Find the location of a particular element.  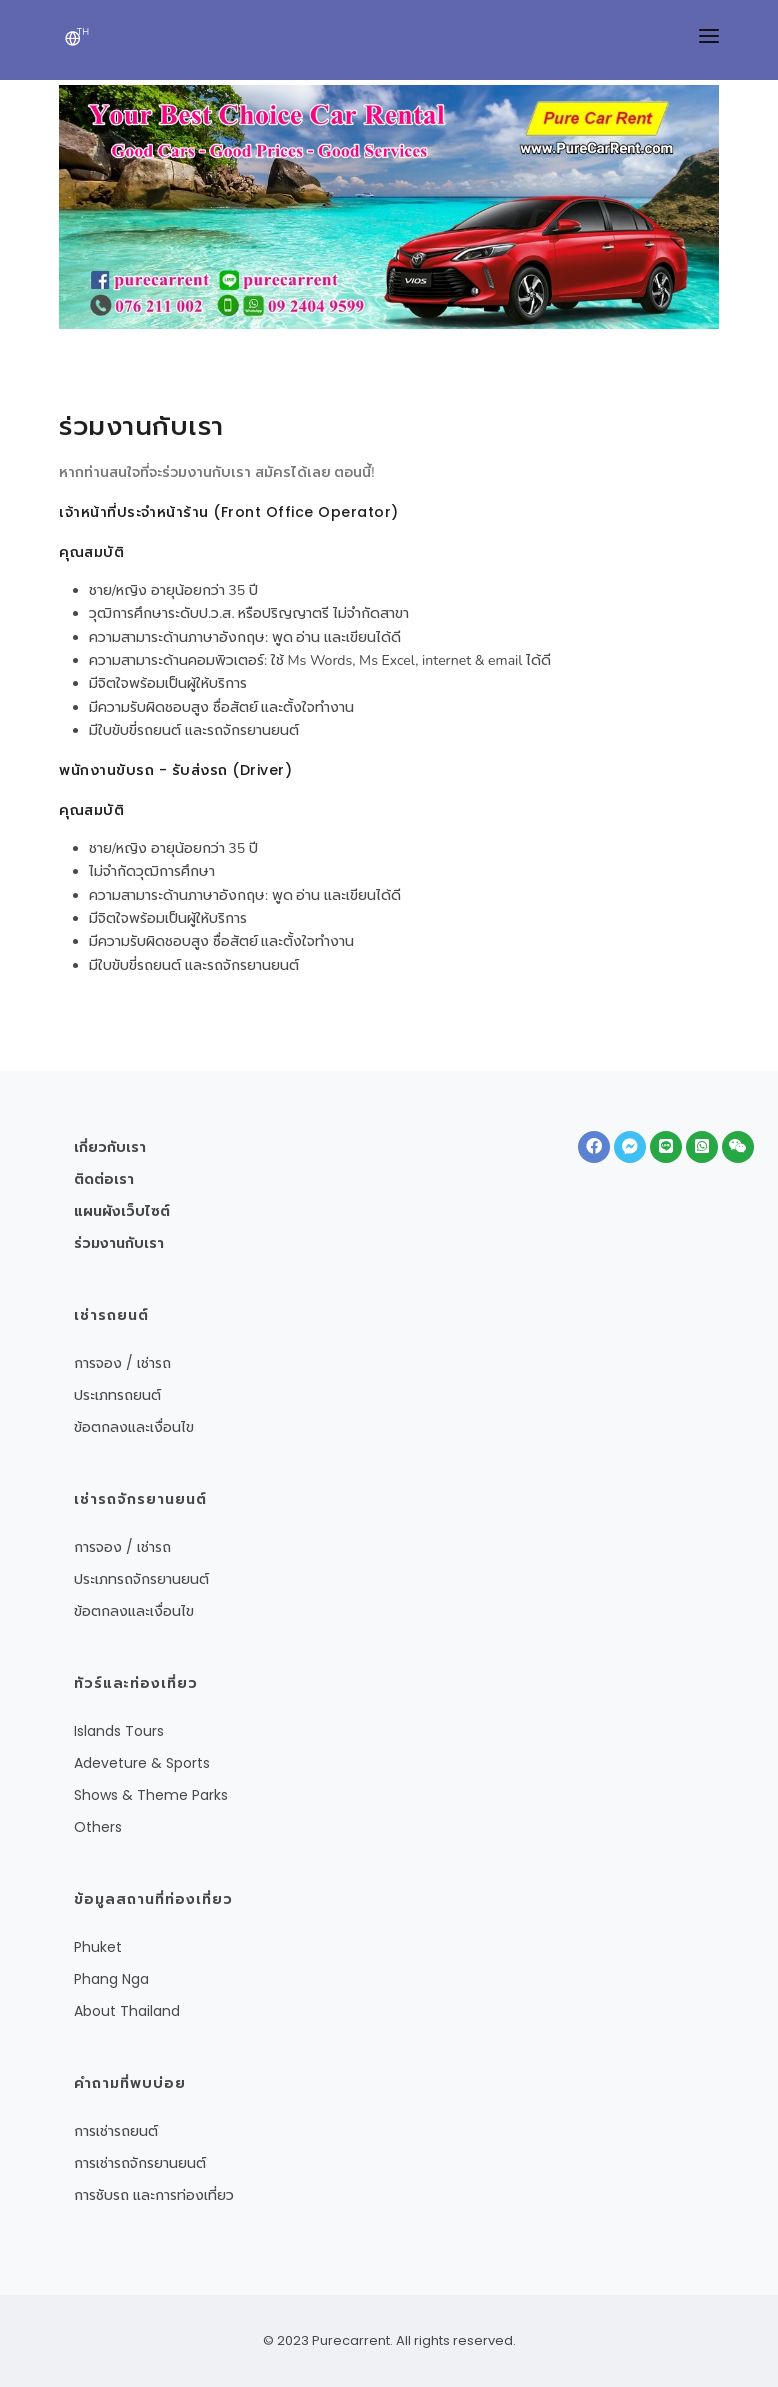

เกี่ยวกับเรา is located at coordinates (110, 1147).